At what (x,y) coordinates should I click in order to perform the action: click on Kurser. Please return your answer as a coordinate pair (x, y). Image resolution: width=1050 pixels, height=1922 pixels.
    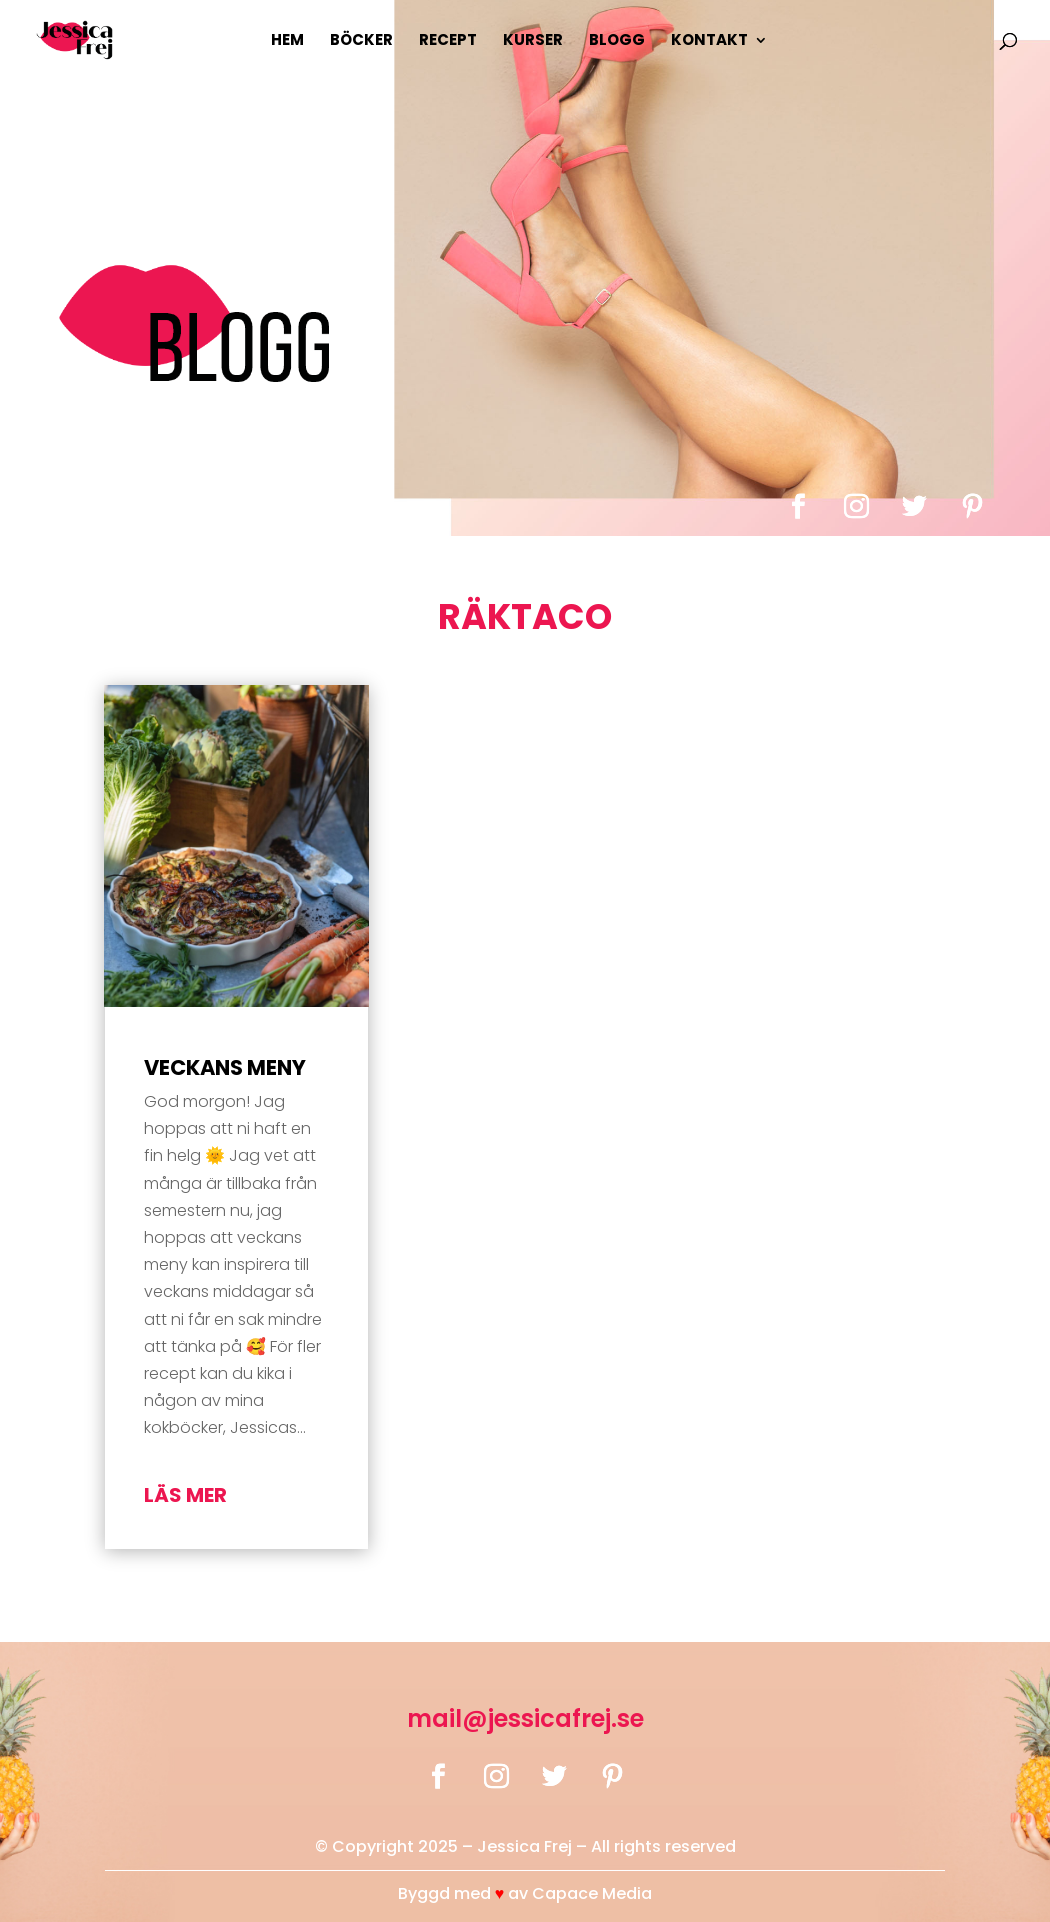
    Looking at the image, I should click on (533, 41).